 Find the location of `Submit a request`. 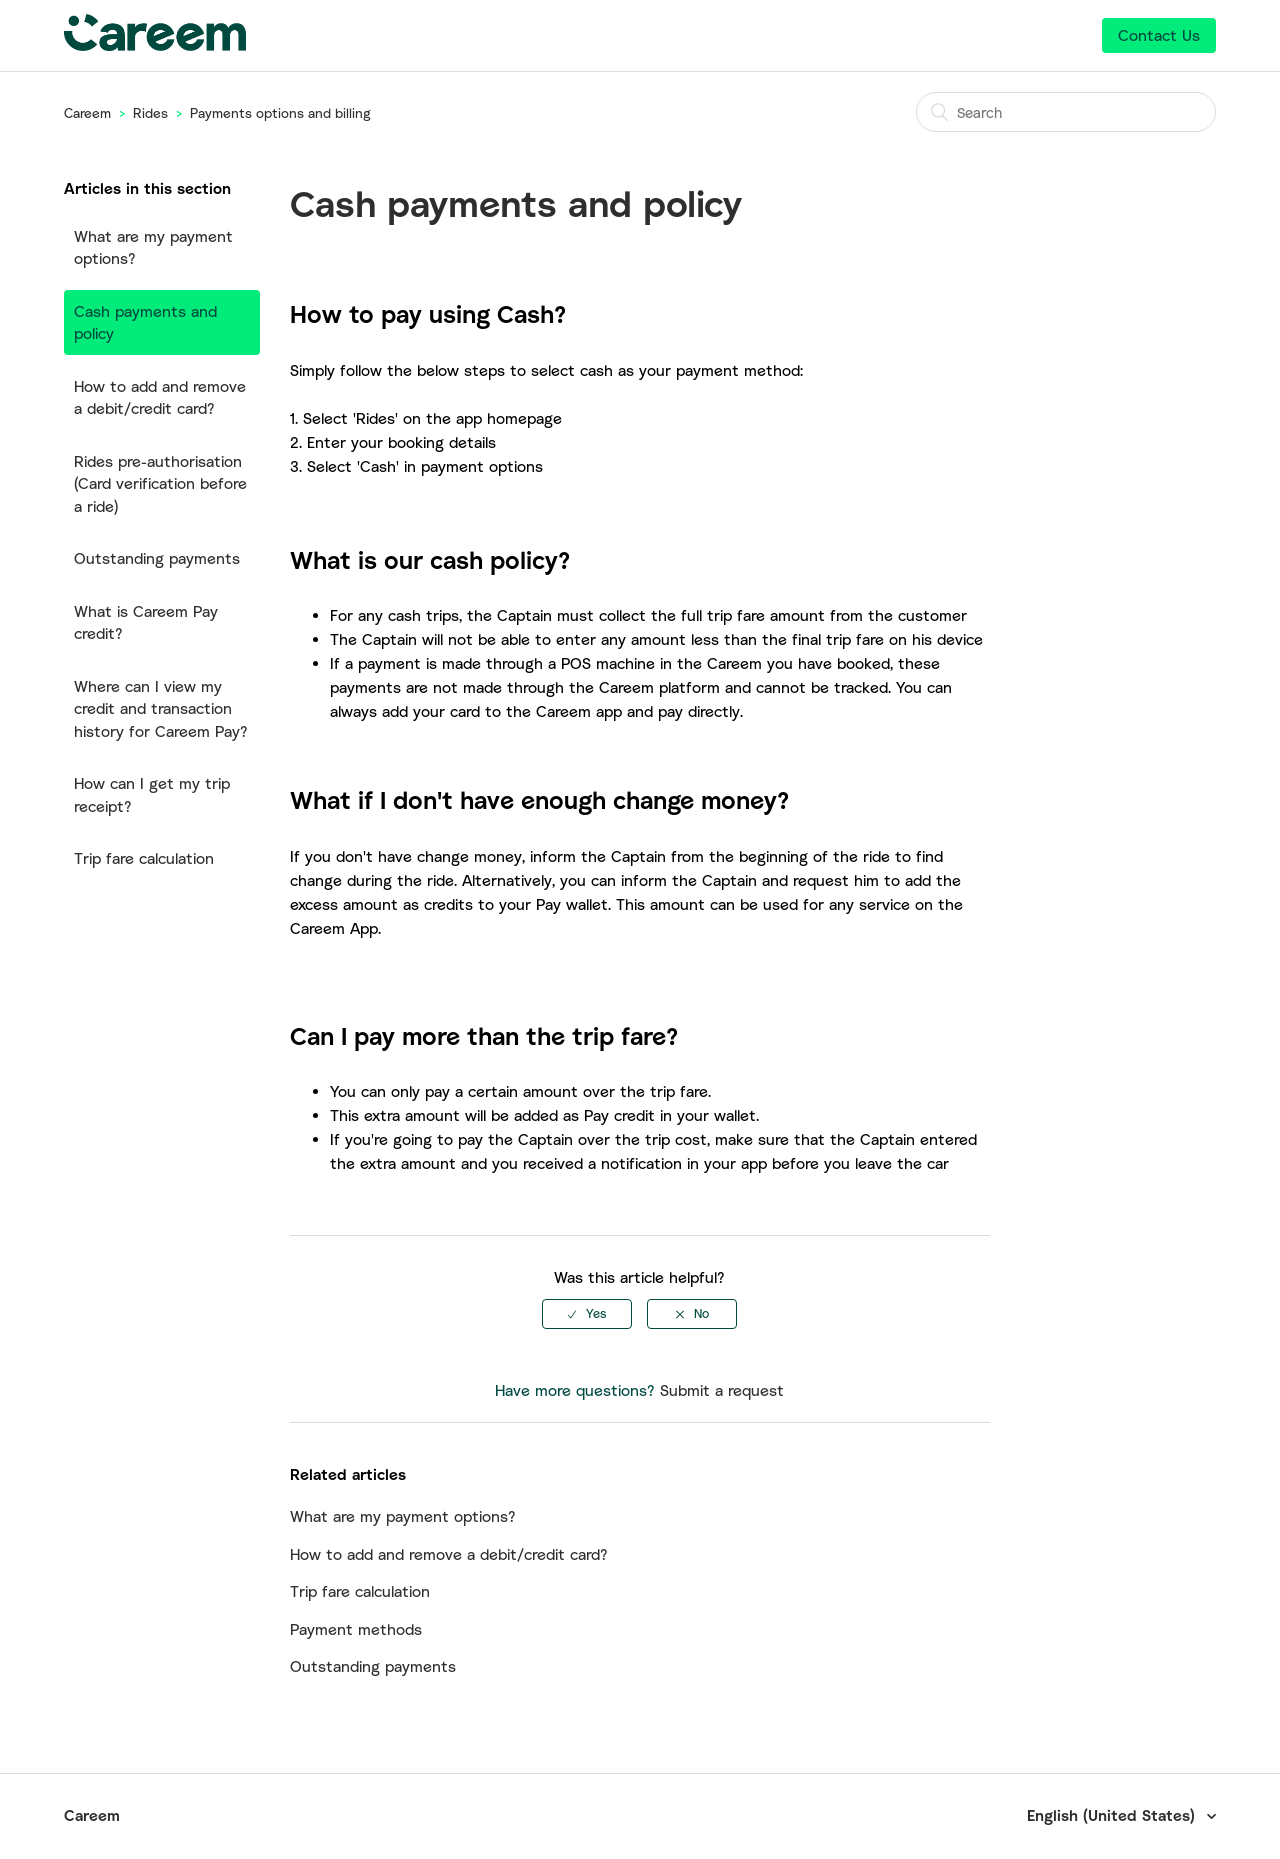

Submit a request is located at coordinates (722, 1390).